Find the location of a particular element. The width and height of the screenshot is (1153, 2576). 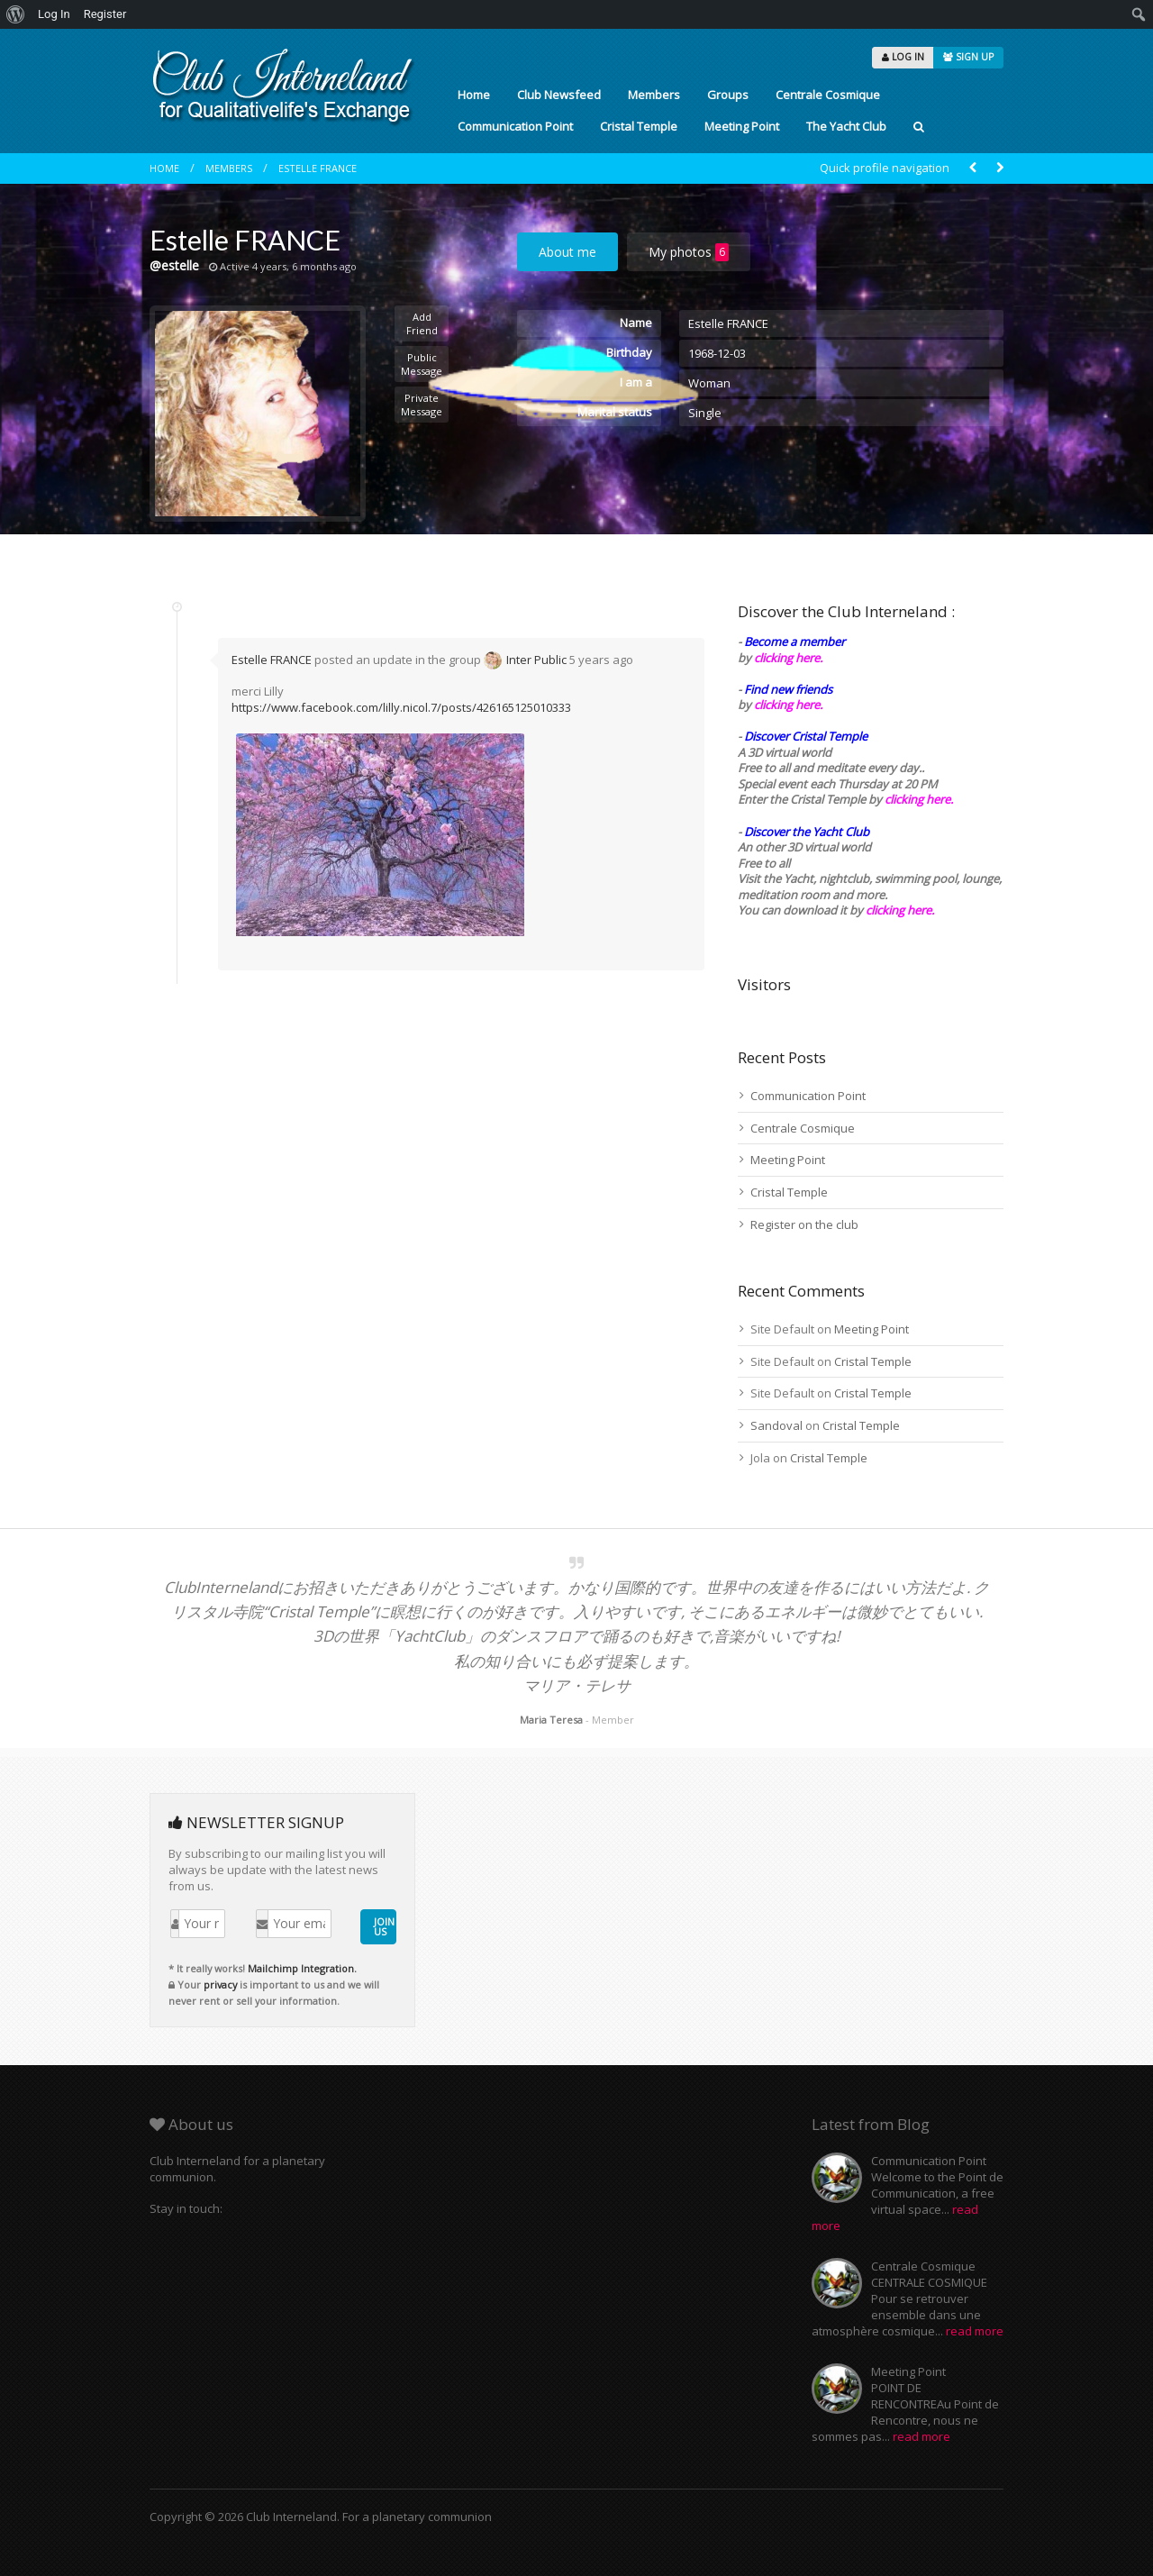

Meeting Point is located at coordinates (741, 126).